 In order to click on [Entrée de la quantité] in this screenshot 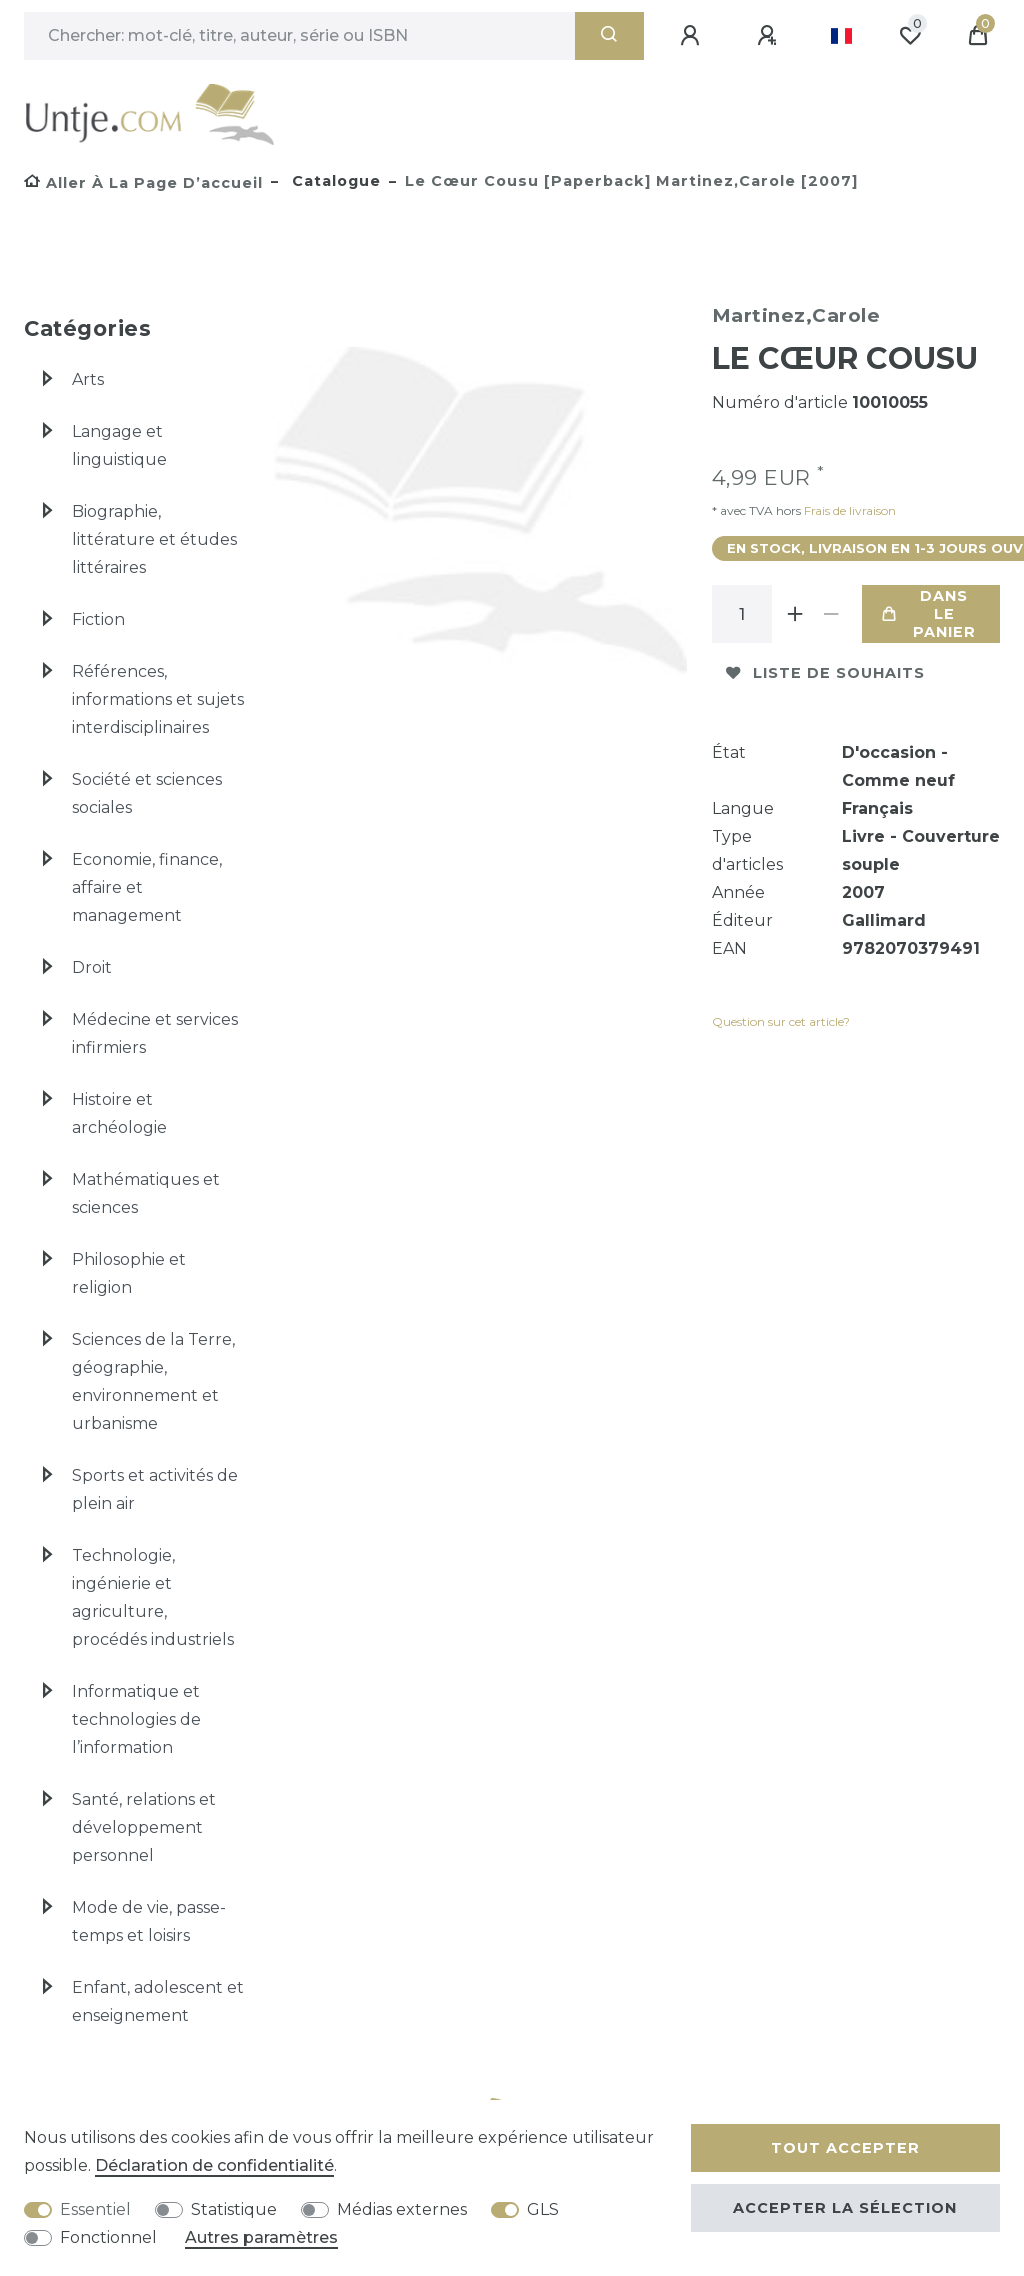, I will do `click(742, 614)`.